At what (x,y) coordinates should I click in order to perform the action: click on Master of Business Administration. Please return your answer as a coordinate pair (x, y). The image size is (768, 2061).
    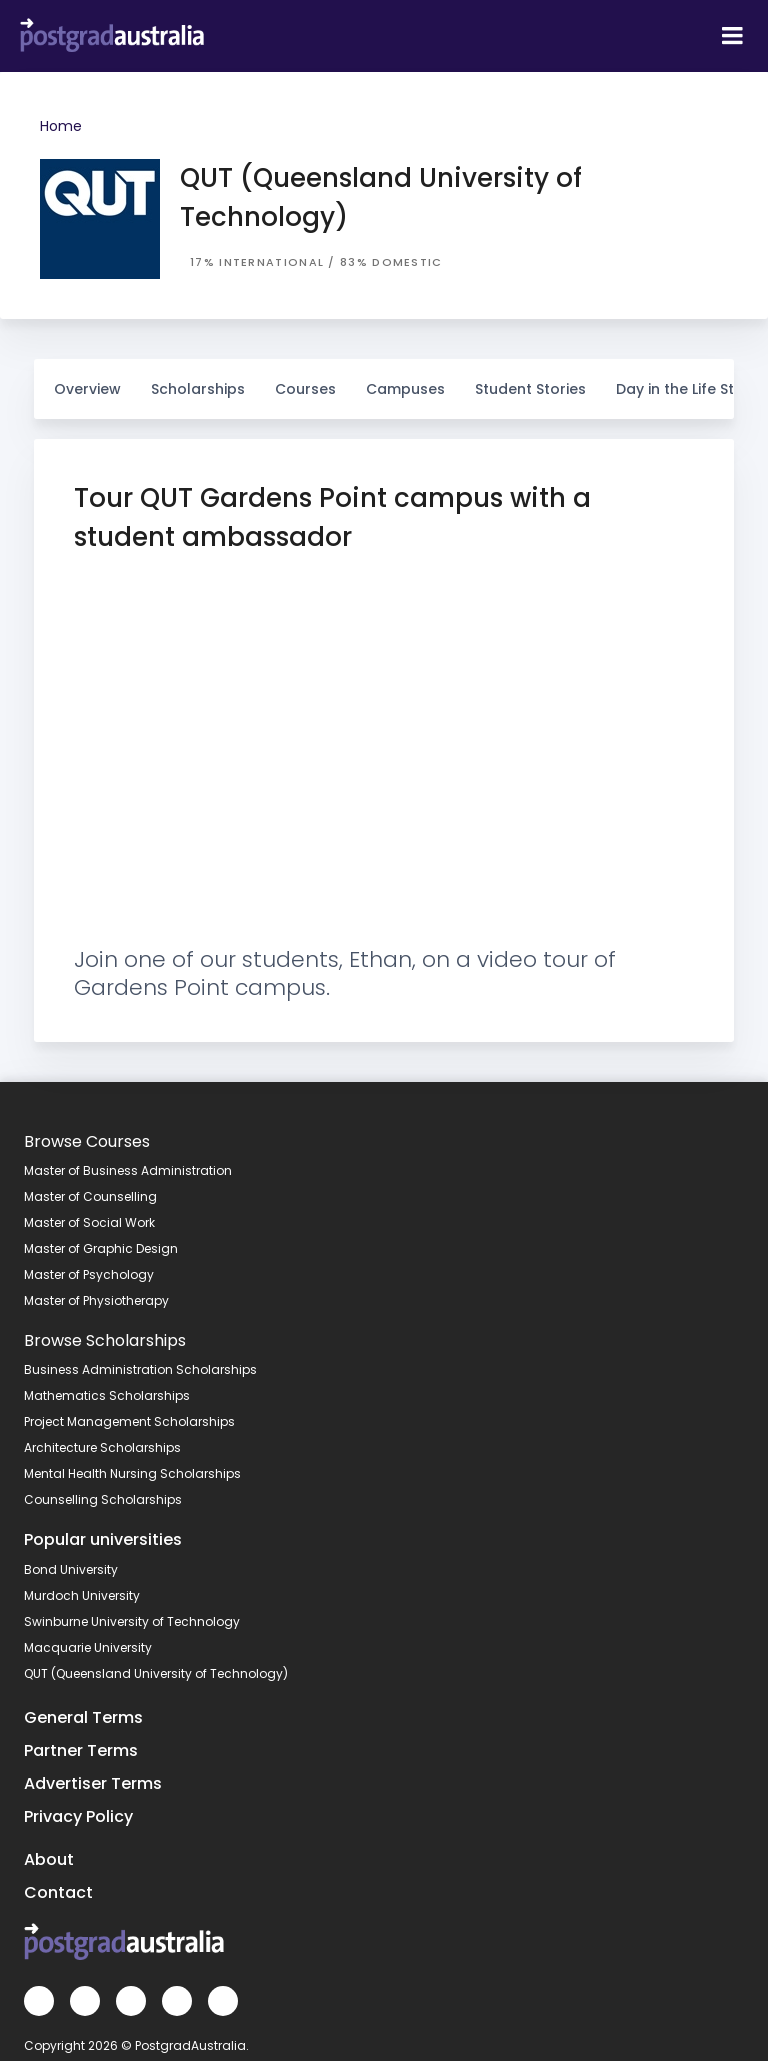
    Looking at the image, I should click on (128, 1170).